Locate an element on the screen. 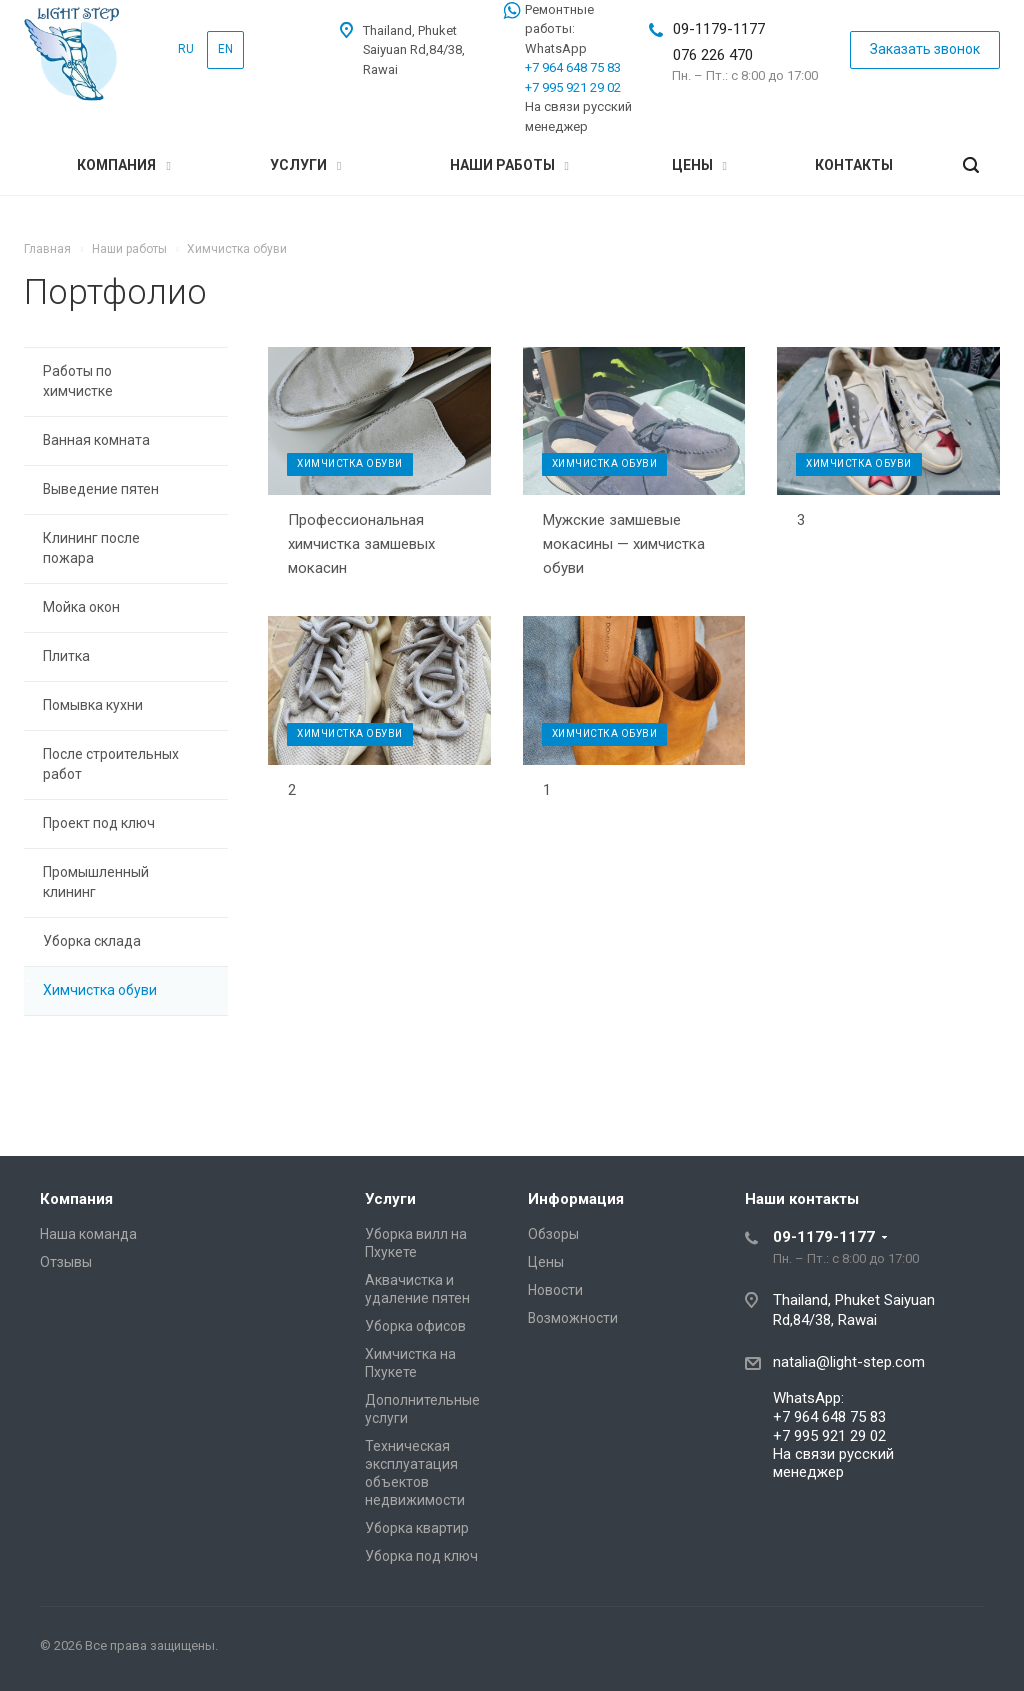  Компания is located at coordinates (123, 165).